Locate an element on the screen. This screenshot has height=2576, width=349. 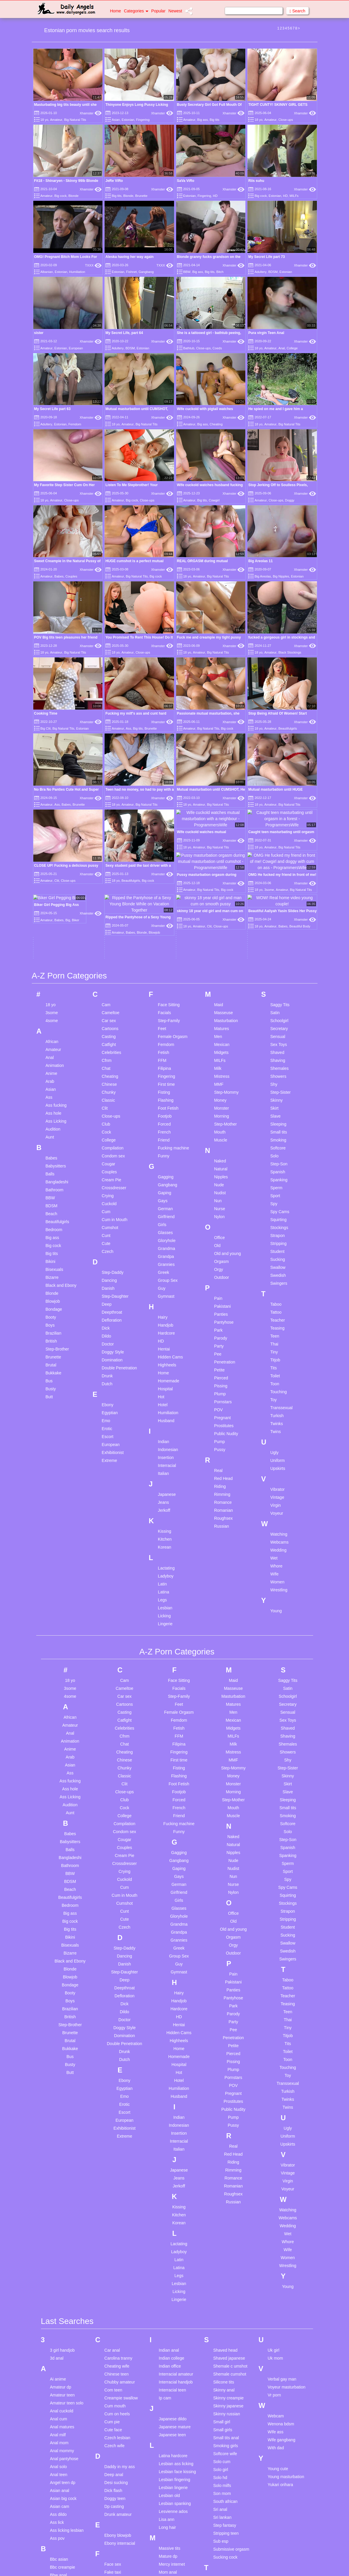
Glasses is located at coordinates (165, 1113).